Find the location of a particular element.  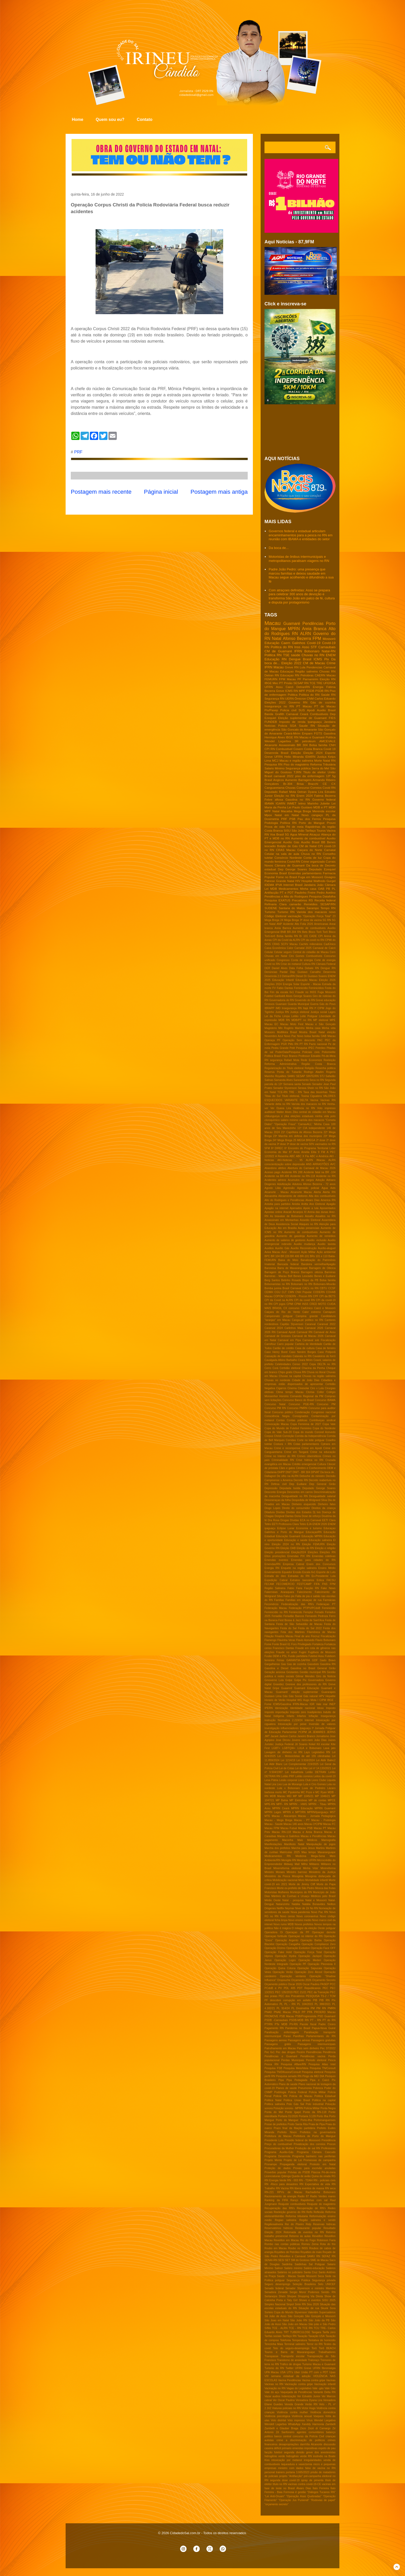

Piso do magistério is located at coordinates (296, 764).